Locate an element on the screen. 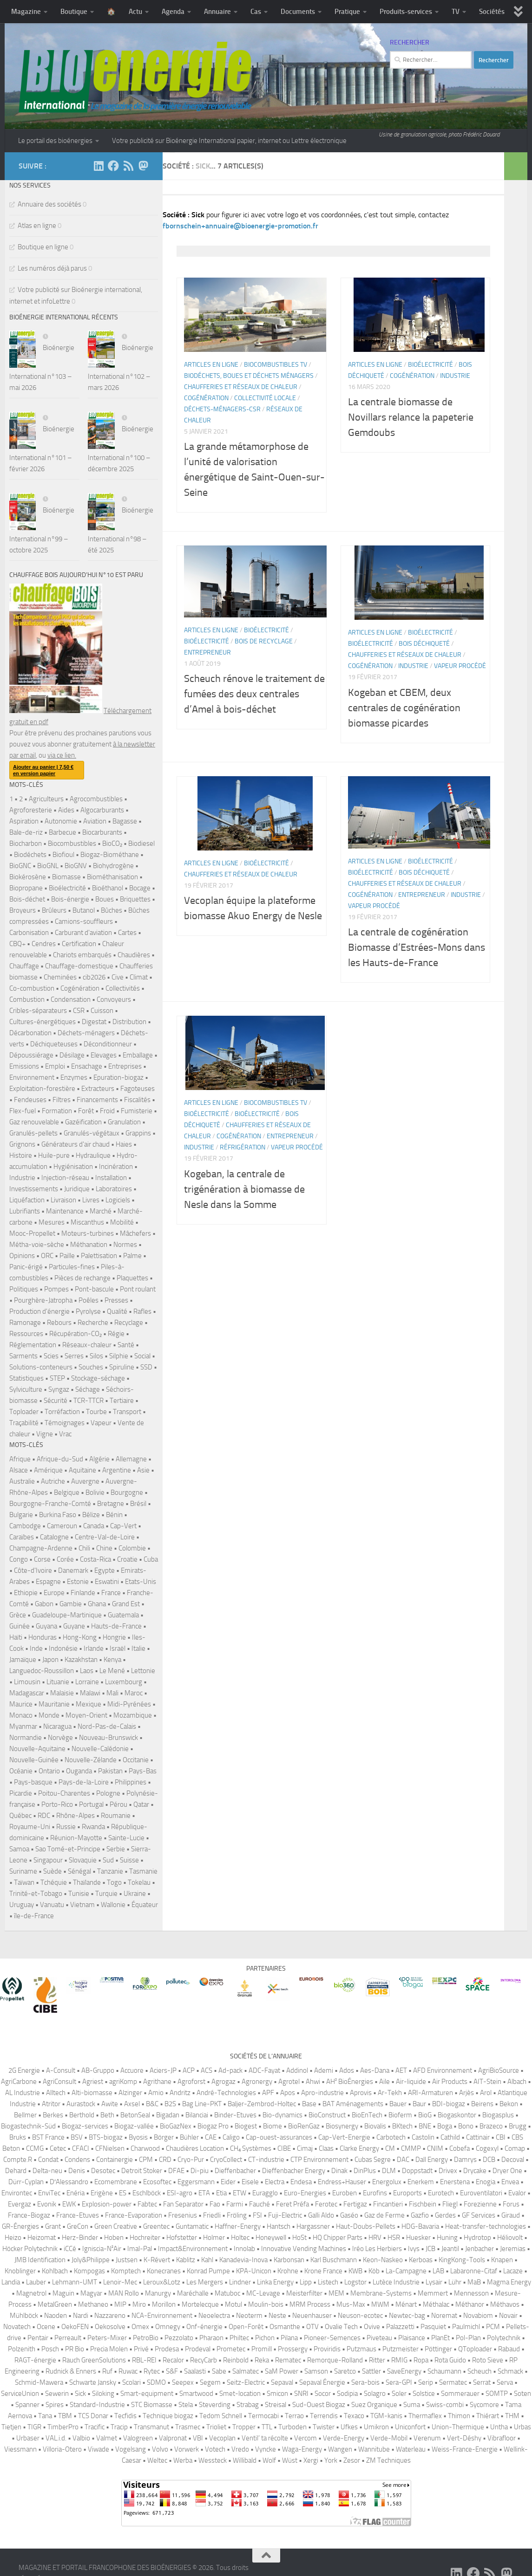 This screenshot has height=2576, width=532. Rhône-Alpes is located at coordinates (75, 1815).